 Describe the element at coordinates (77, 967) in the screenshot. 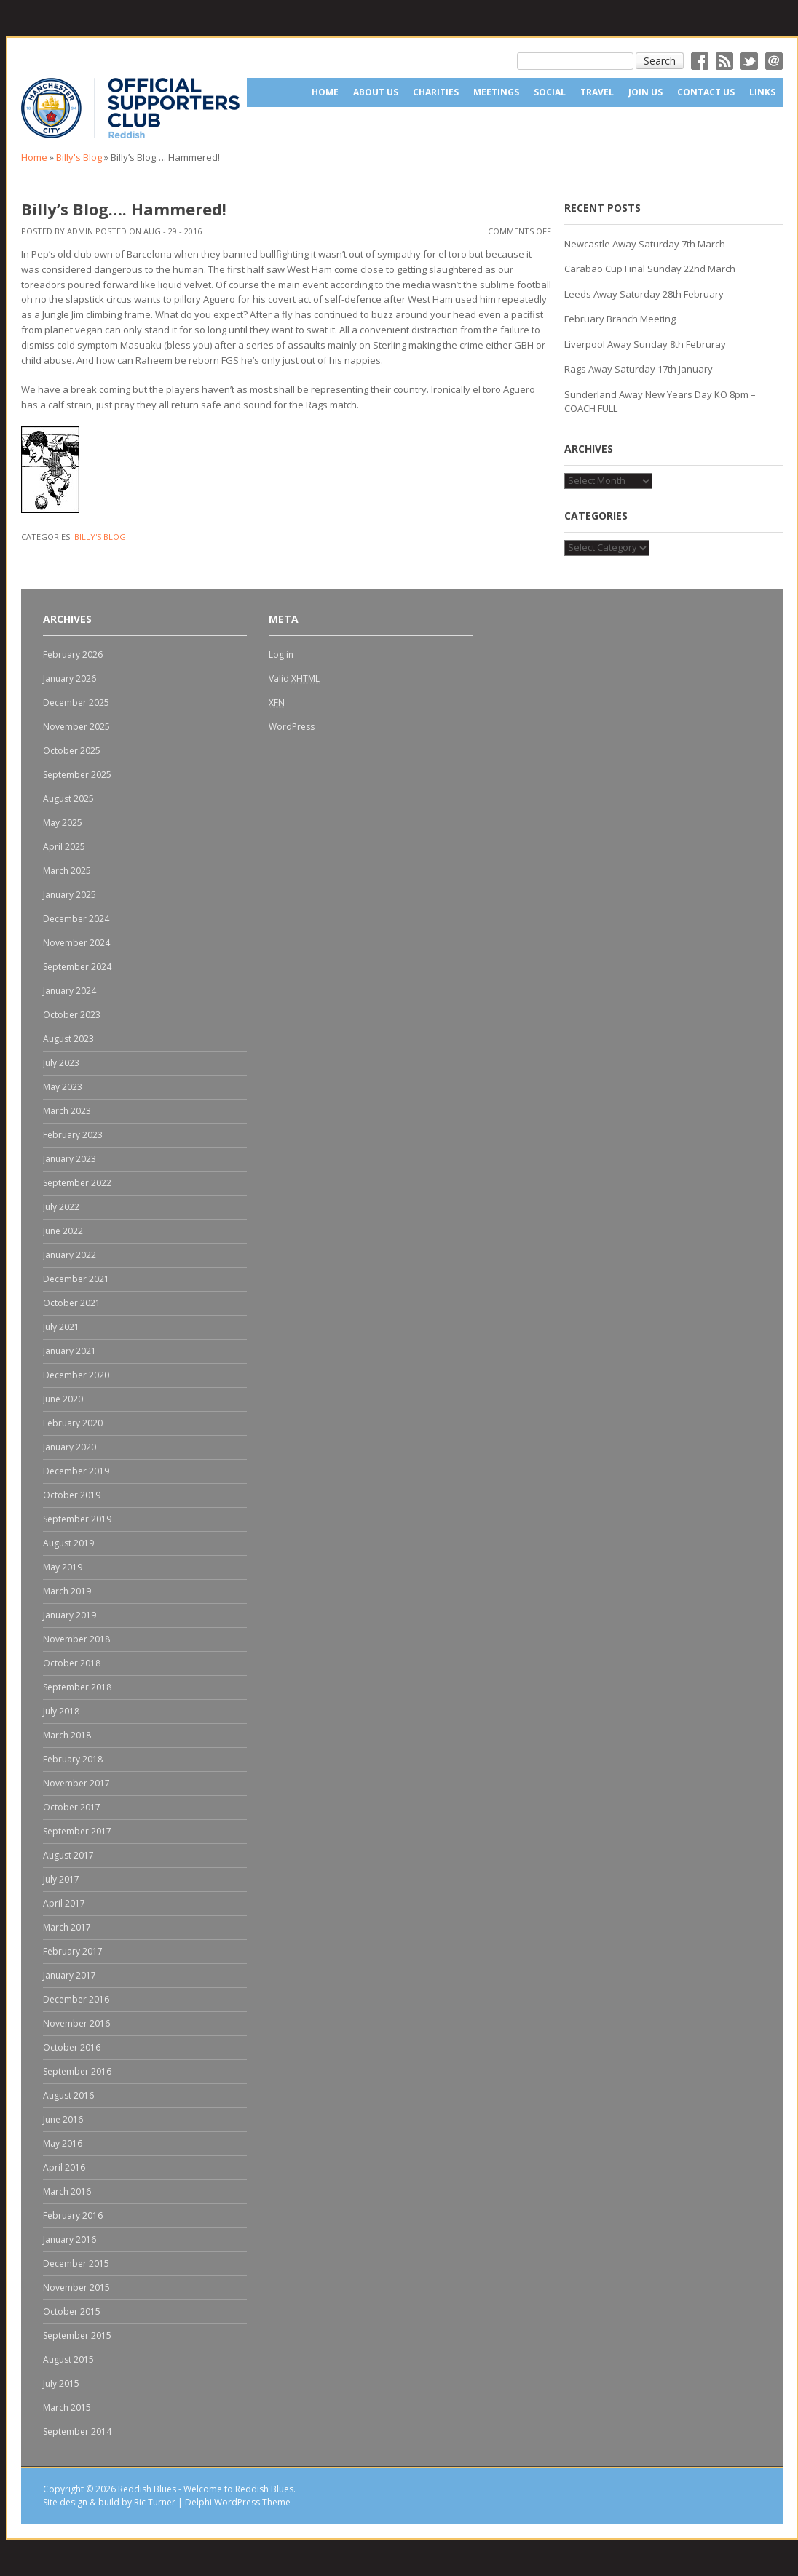

I see `September 2024` at that location.